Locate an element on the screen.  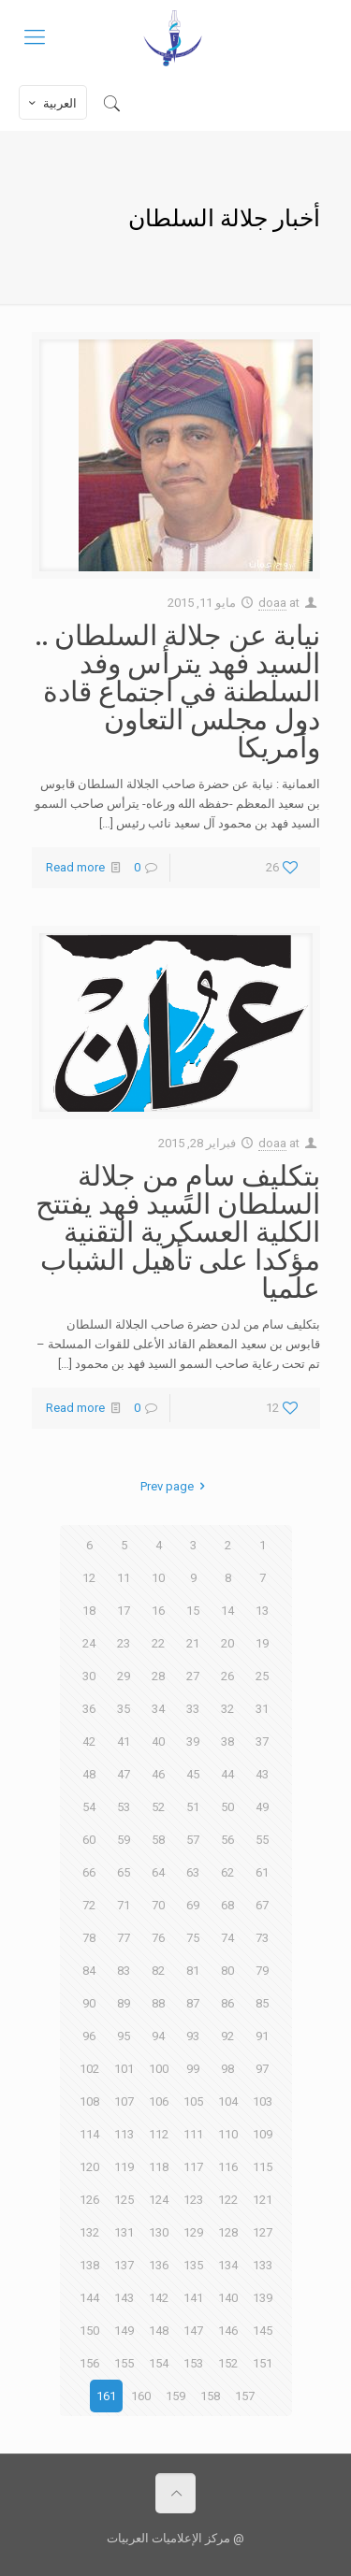
16 is located at coordinates (158, 1611).